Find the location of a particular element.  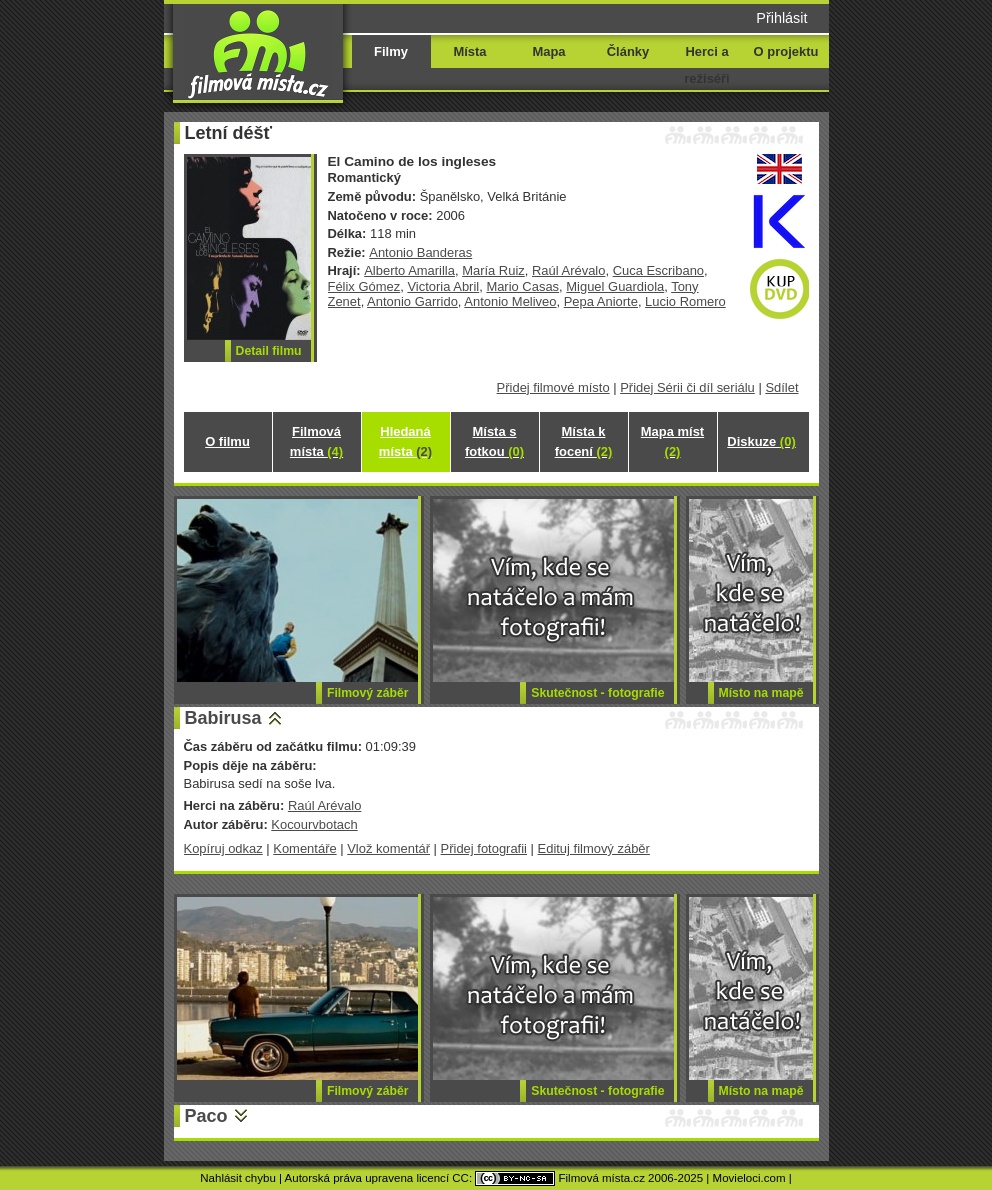

Movieloci.com is located at coordinates (749, 1178).